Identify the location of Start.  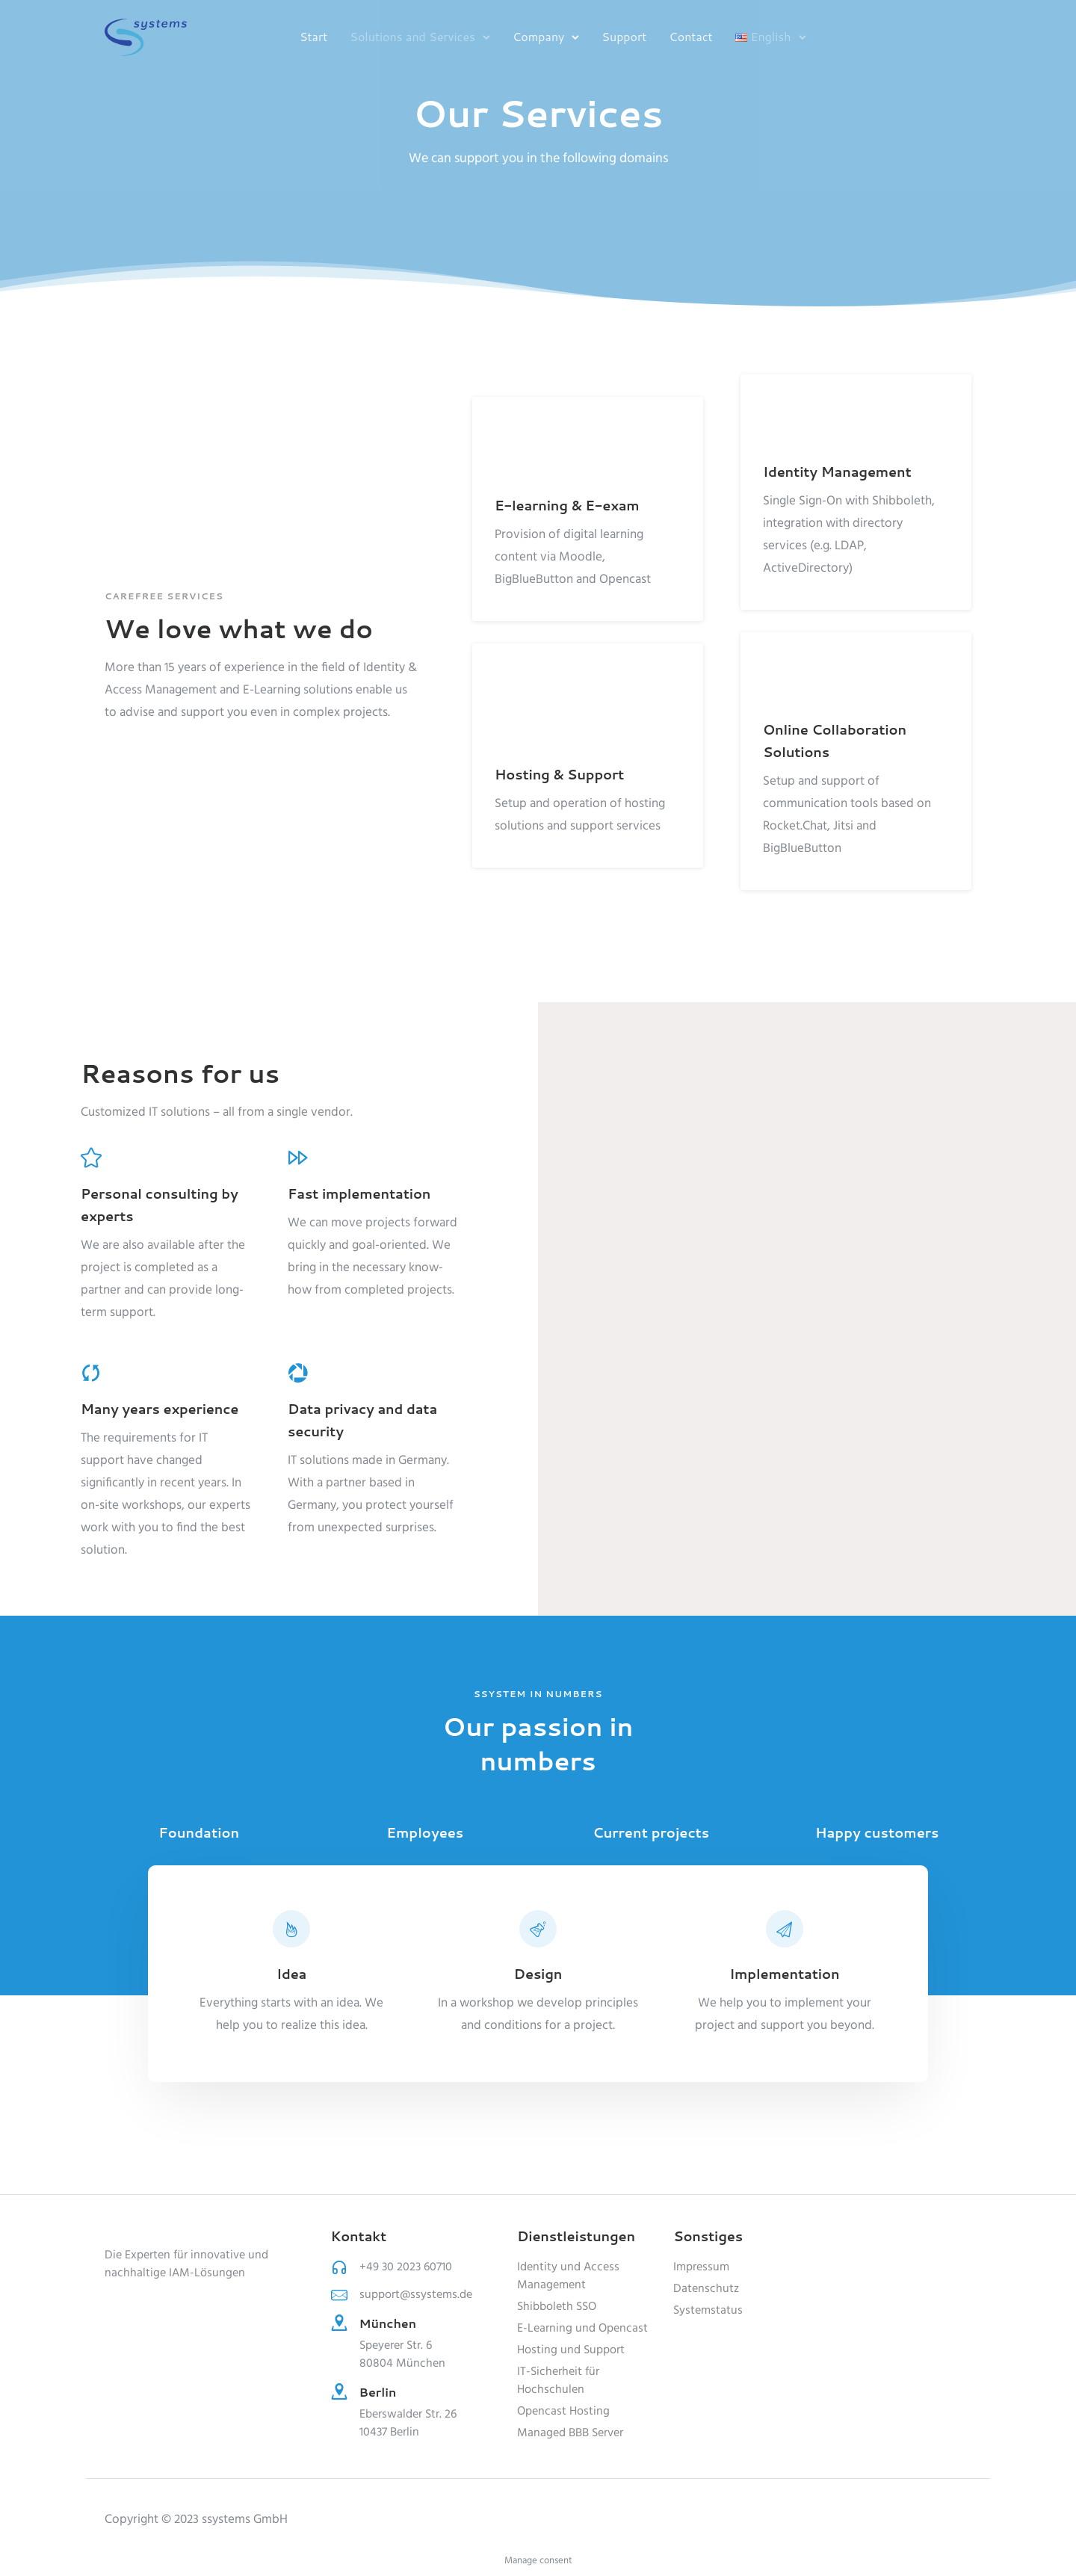
(313, 36).